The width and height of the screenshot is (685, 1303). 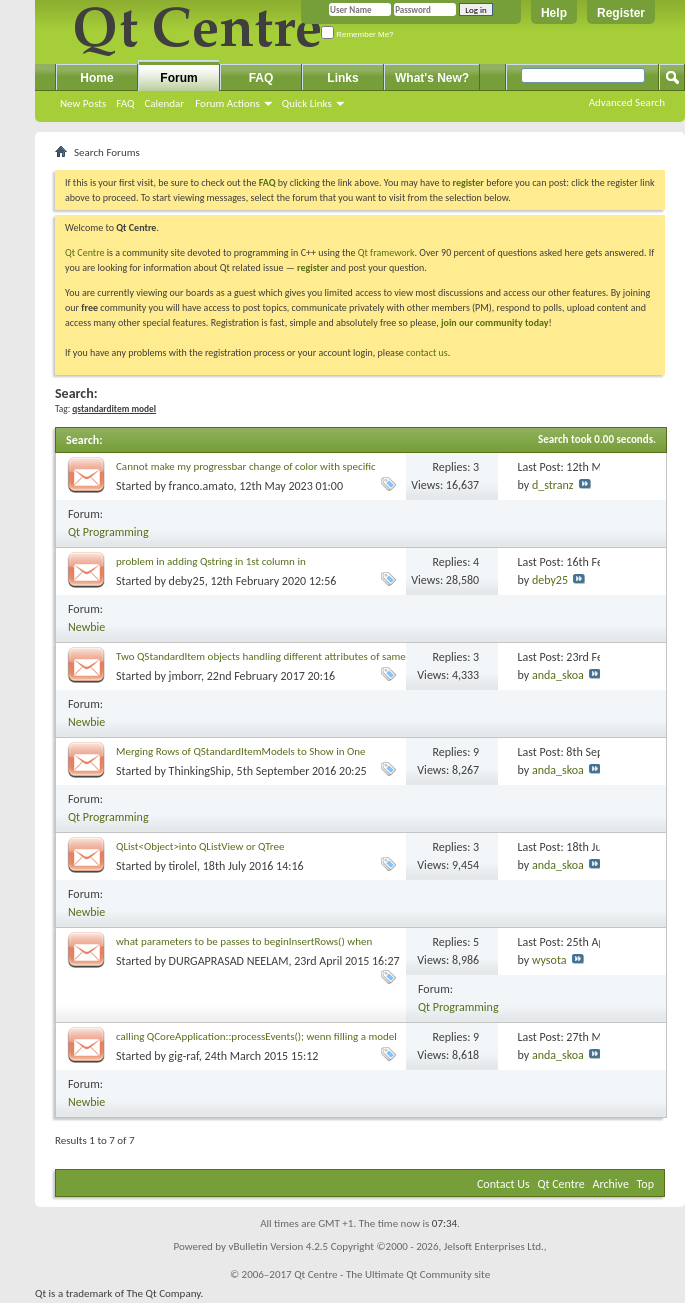 I want to click on wysota, so click(x=549, y=960).